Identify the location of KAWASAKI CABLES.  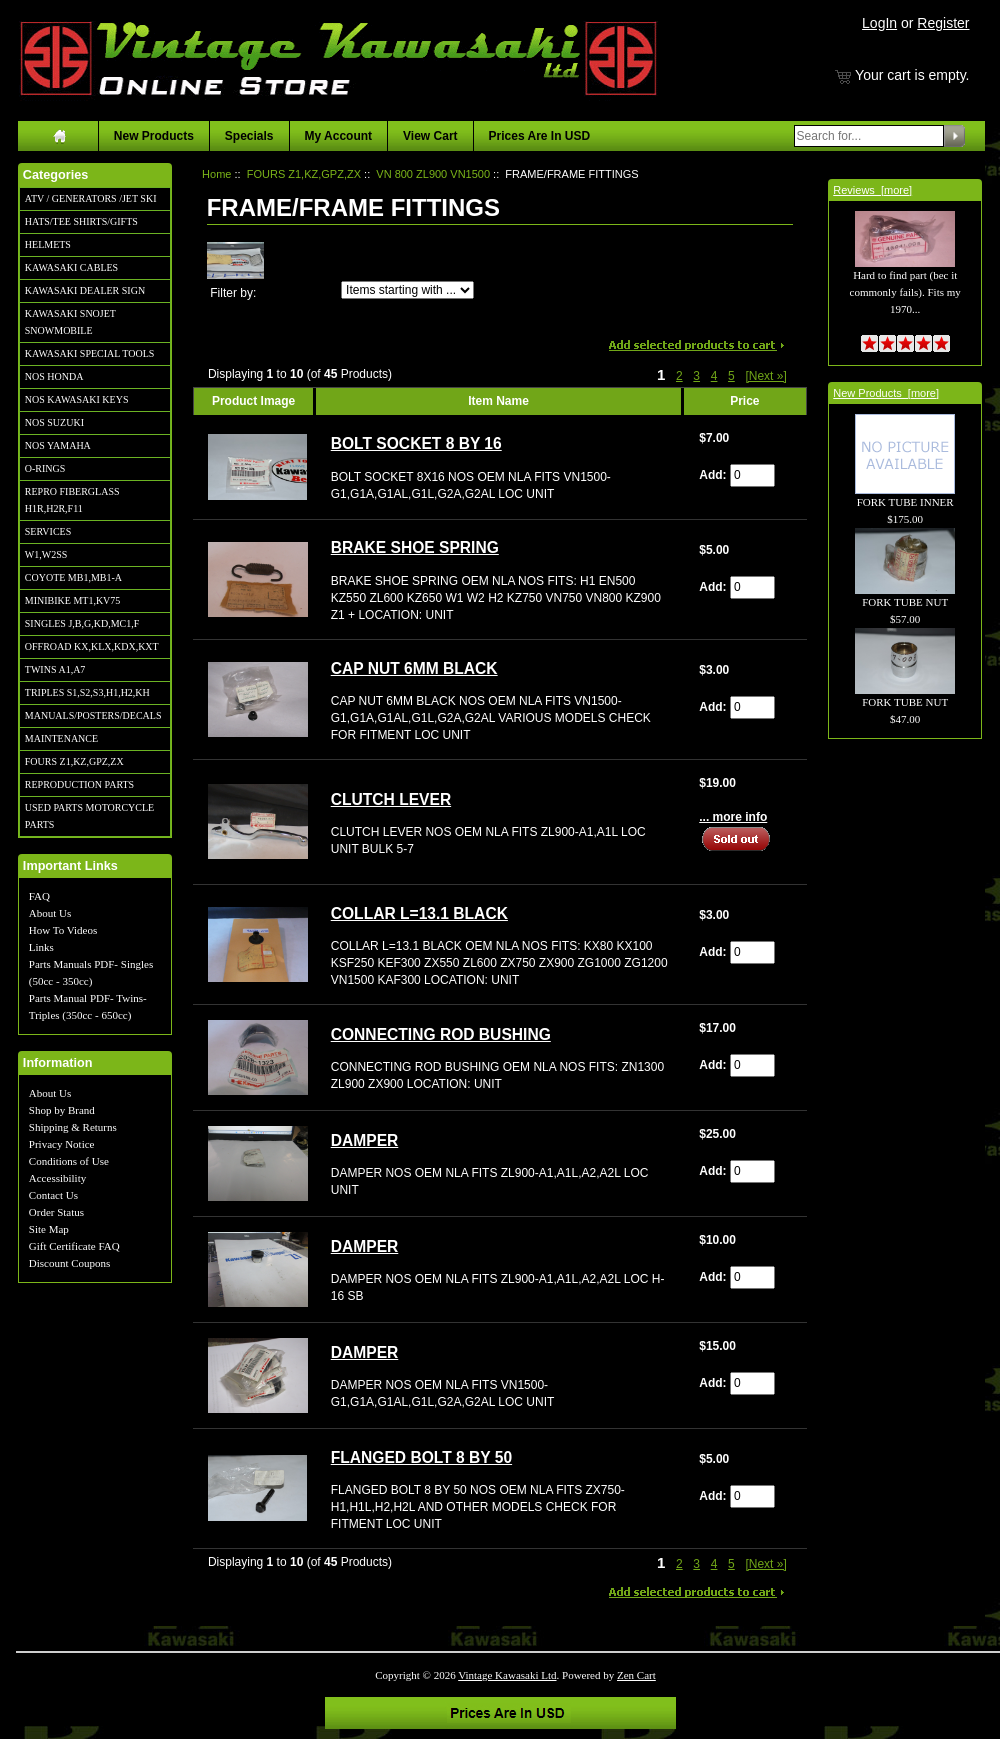
(71, 267).